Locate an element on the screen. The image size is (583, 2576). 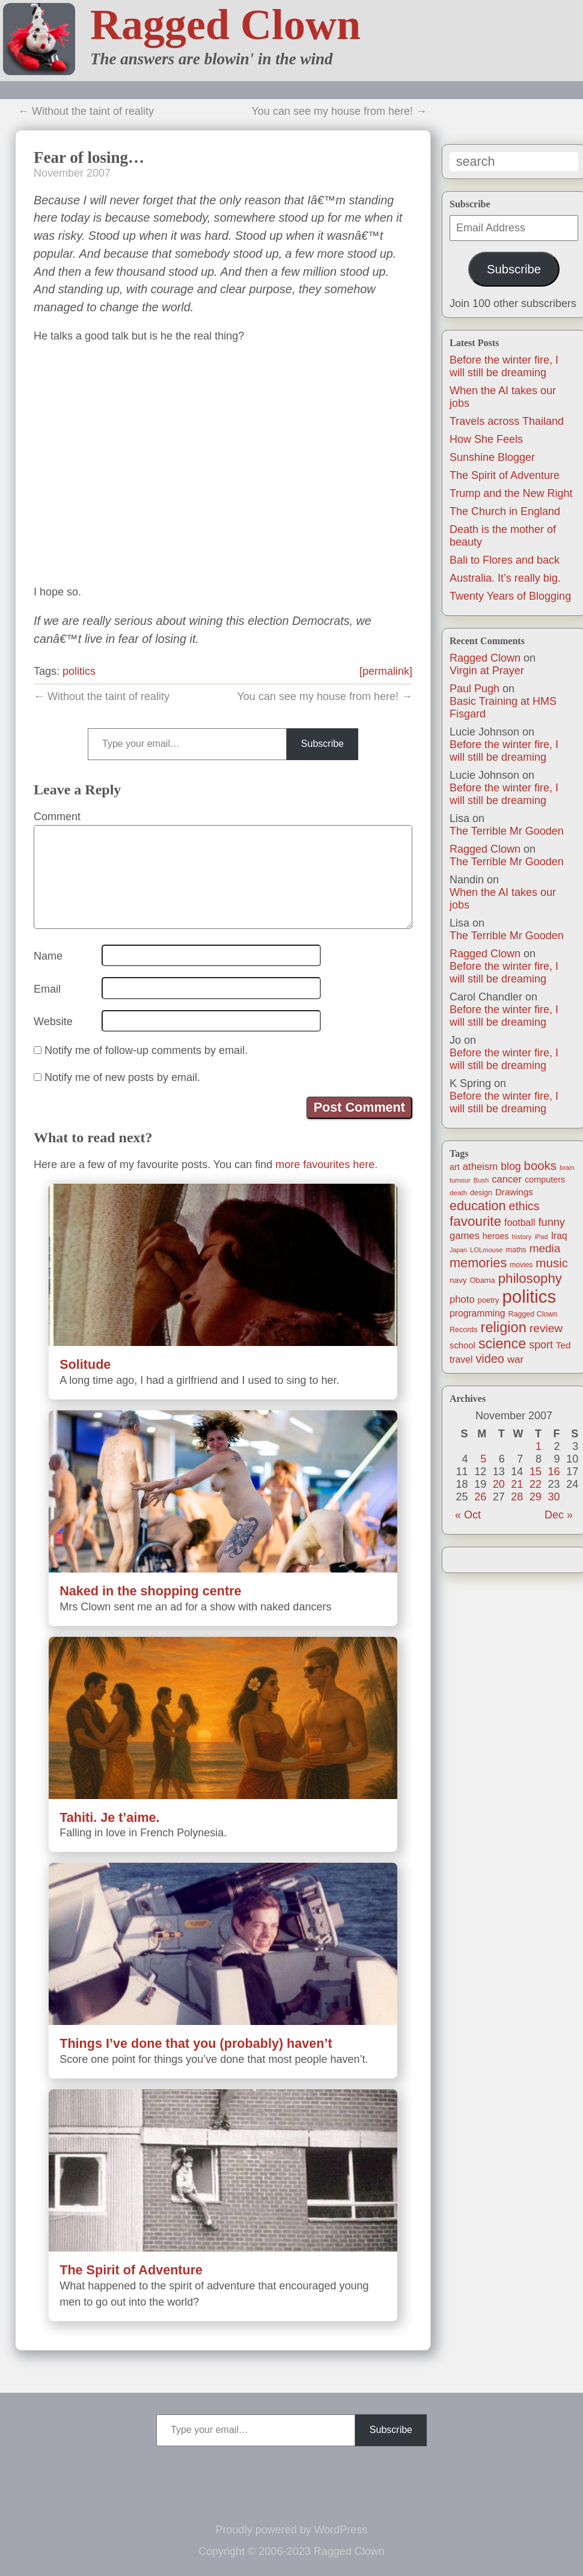
Subscribe is located at coordinates (514, 269).